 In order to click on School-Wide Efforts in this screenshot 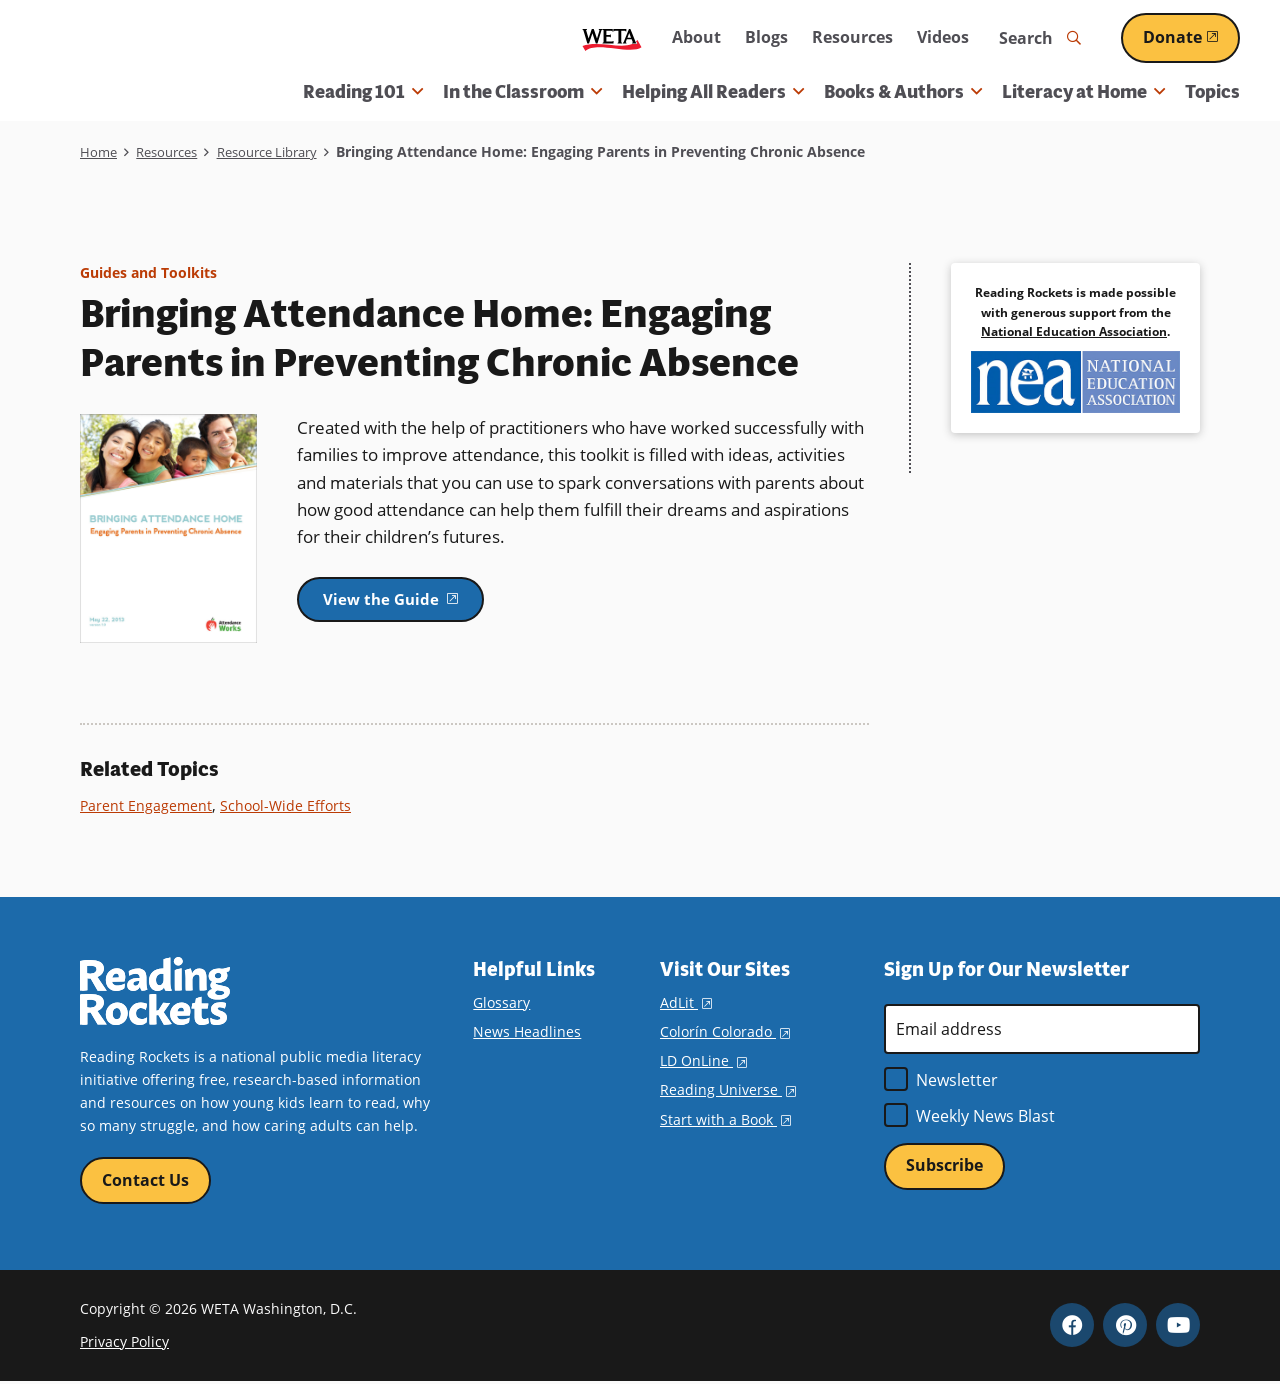, I will do `click(289, 805)`.